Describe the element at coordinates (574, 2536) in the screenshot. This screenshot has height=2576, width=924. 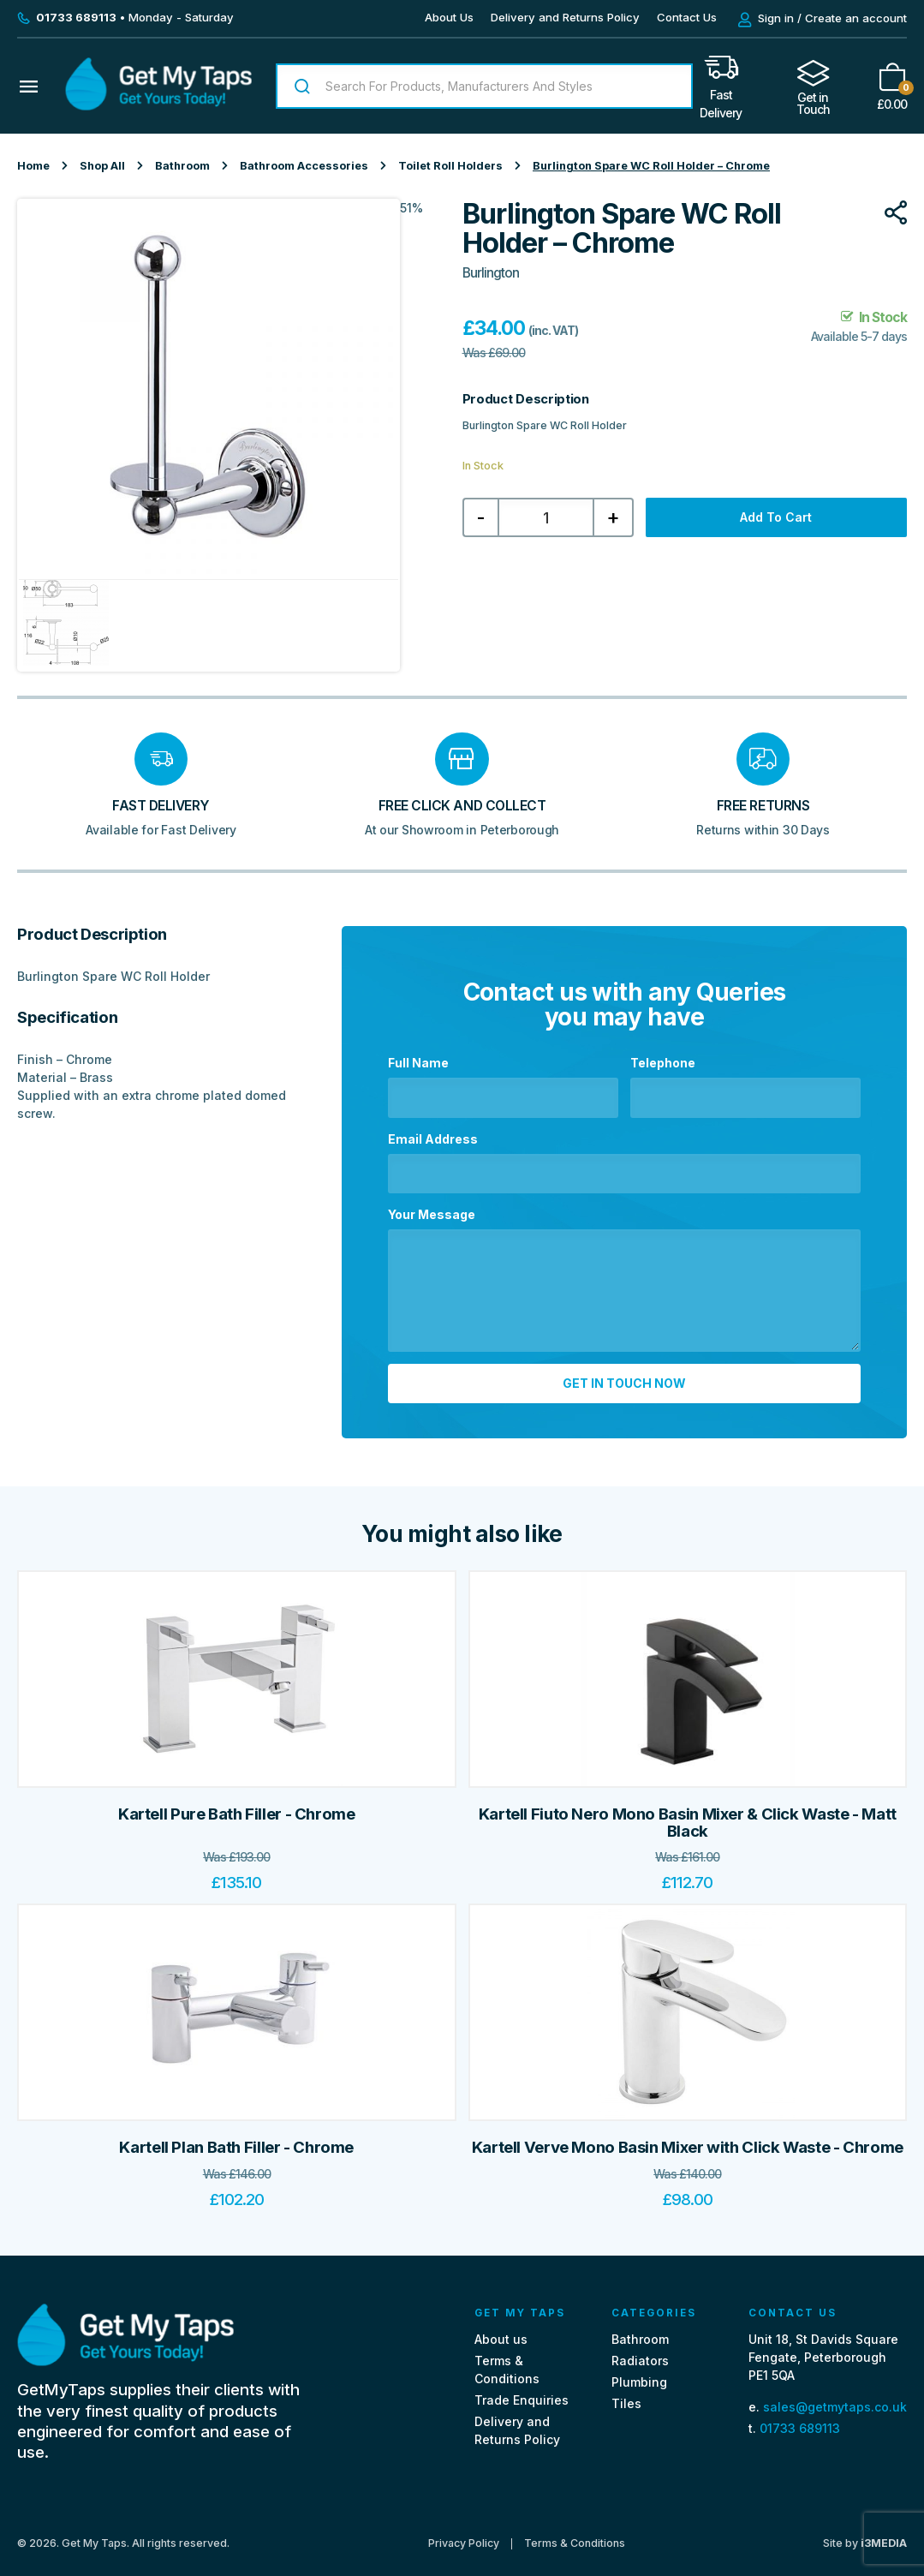
I see `Terms & Conditions` at that location.